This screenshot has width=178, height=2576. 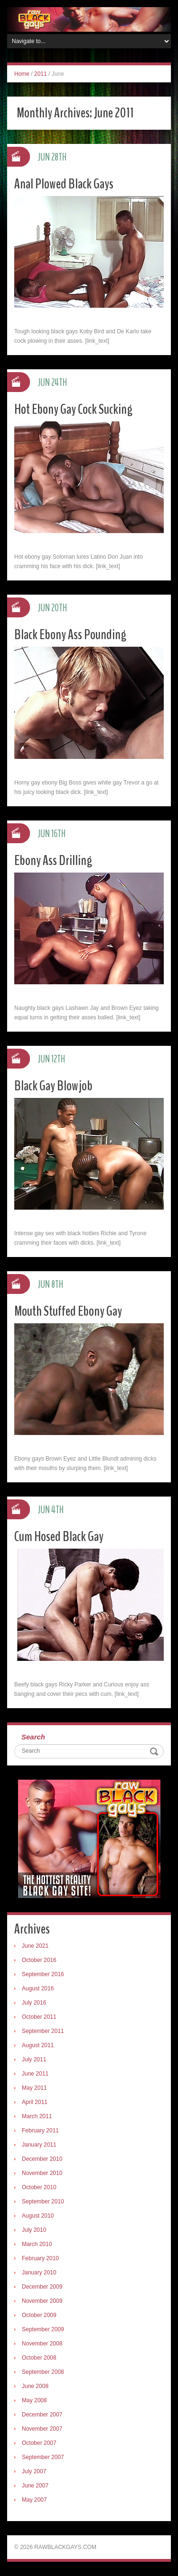 I want to click on January 2011, so click(x=39, y=2144).